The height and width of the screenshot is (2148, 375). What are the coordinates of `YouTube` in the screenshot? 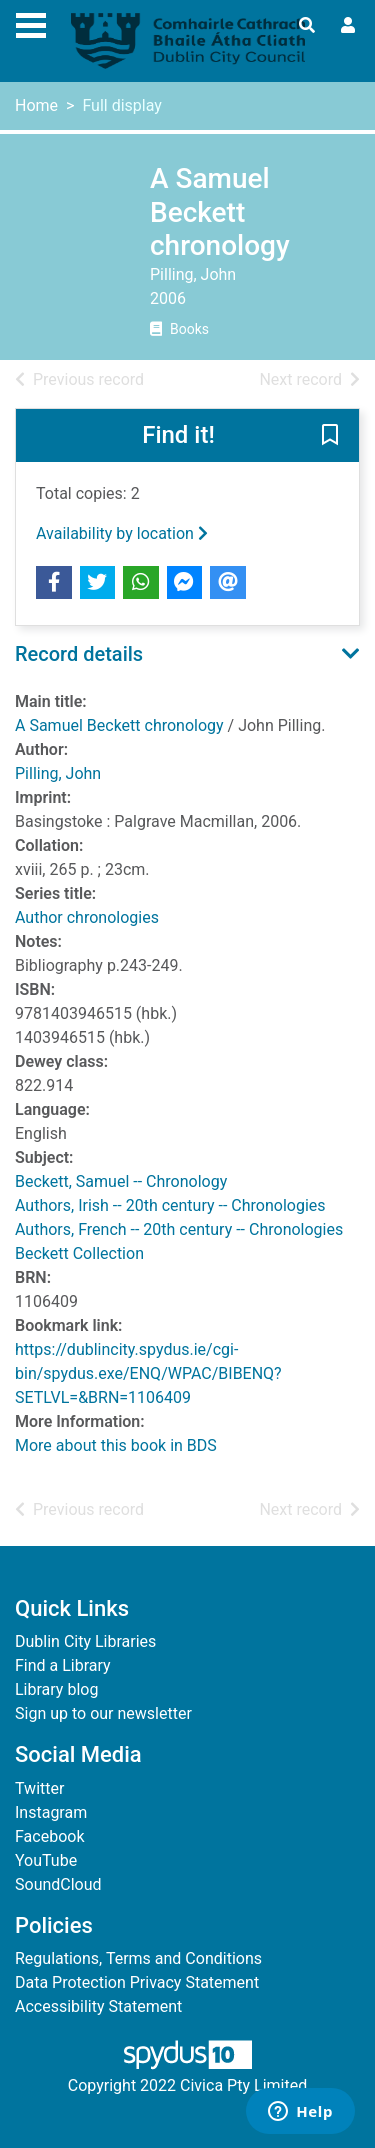 It's located at (46, 1860).